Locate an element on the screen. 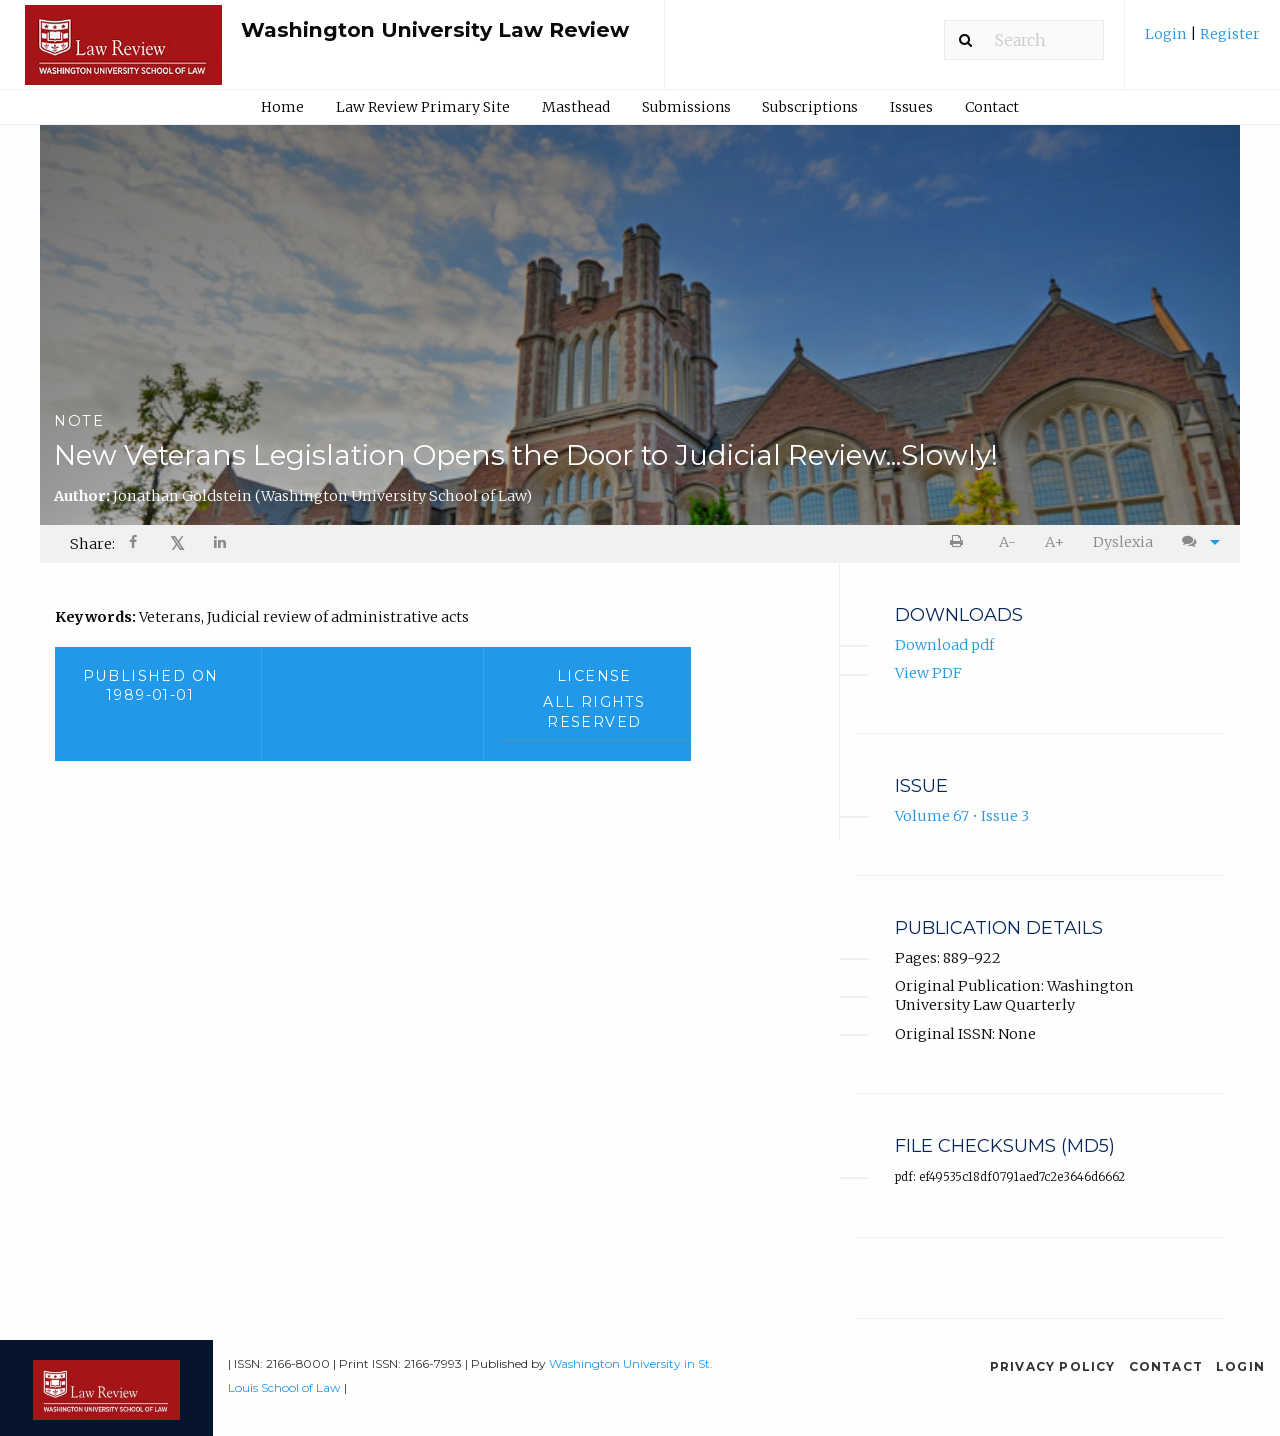 The width and height of the screenshot is (1280, 1436). Masthead is located at coordinates (576, 107).